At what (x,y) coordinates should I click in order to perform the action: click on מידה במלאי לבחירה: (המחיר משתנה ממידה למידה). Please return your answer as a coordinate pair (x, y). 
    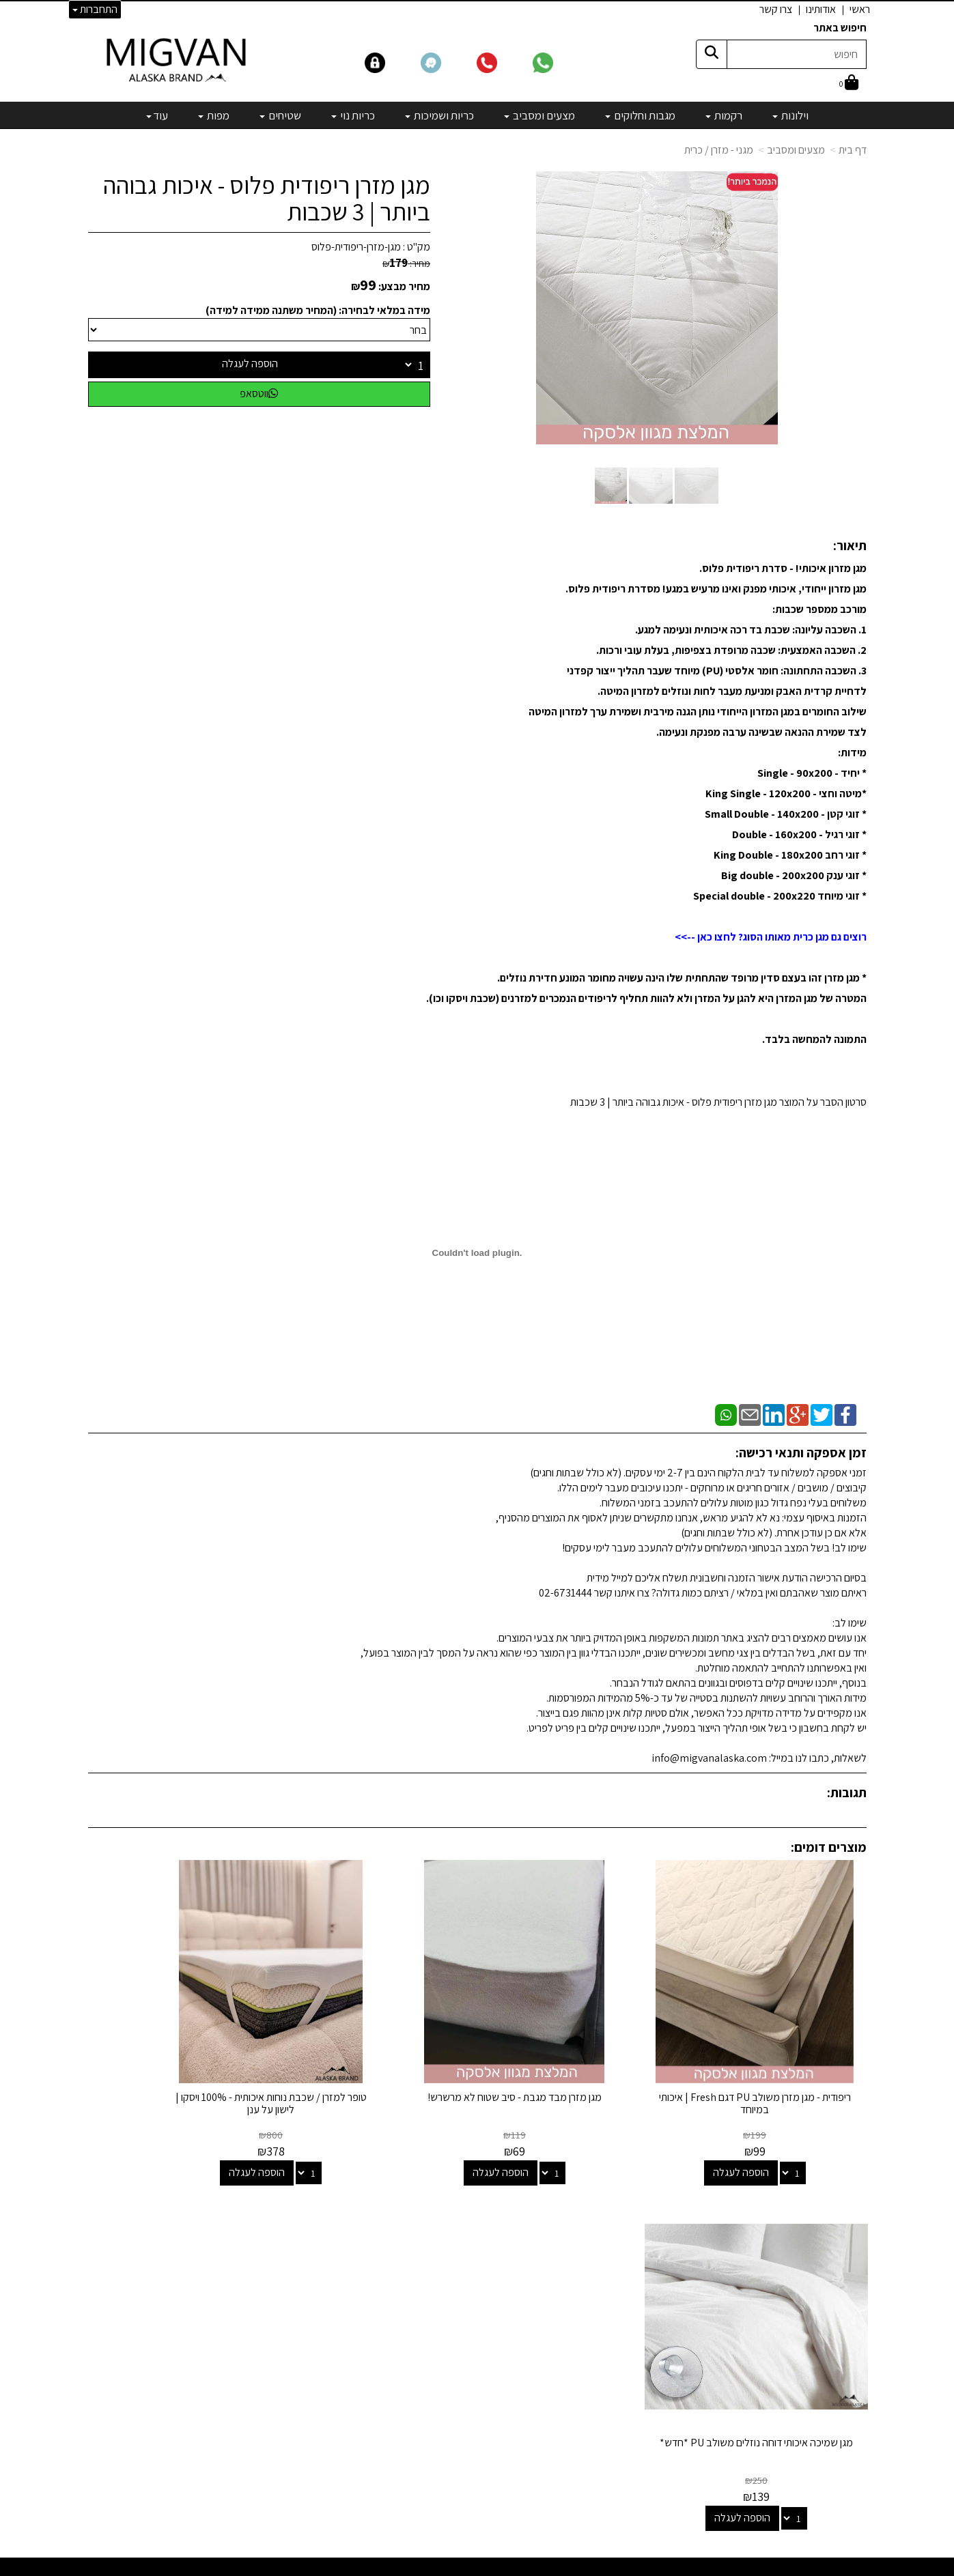
    Looking at the image, I should click on (318, 310).